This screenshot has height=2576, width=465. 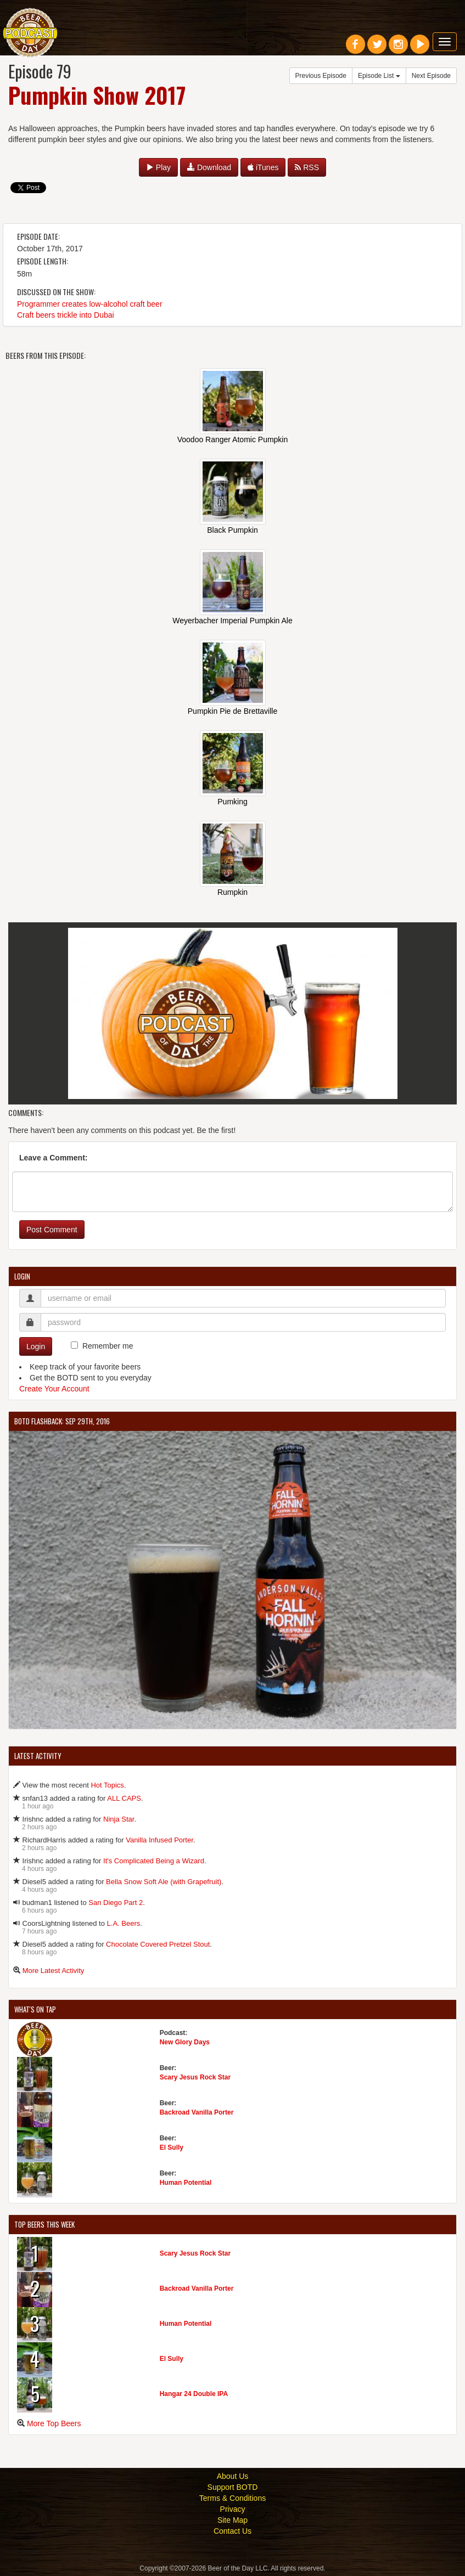 I want to click on Scary Jesus Rock Star, so click(x=195, y=2077).